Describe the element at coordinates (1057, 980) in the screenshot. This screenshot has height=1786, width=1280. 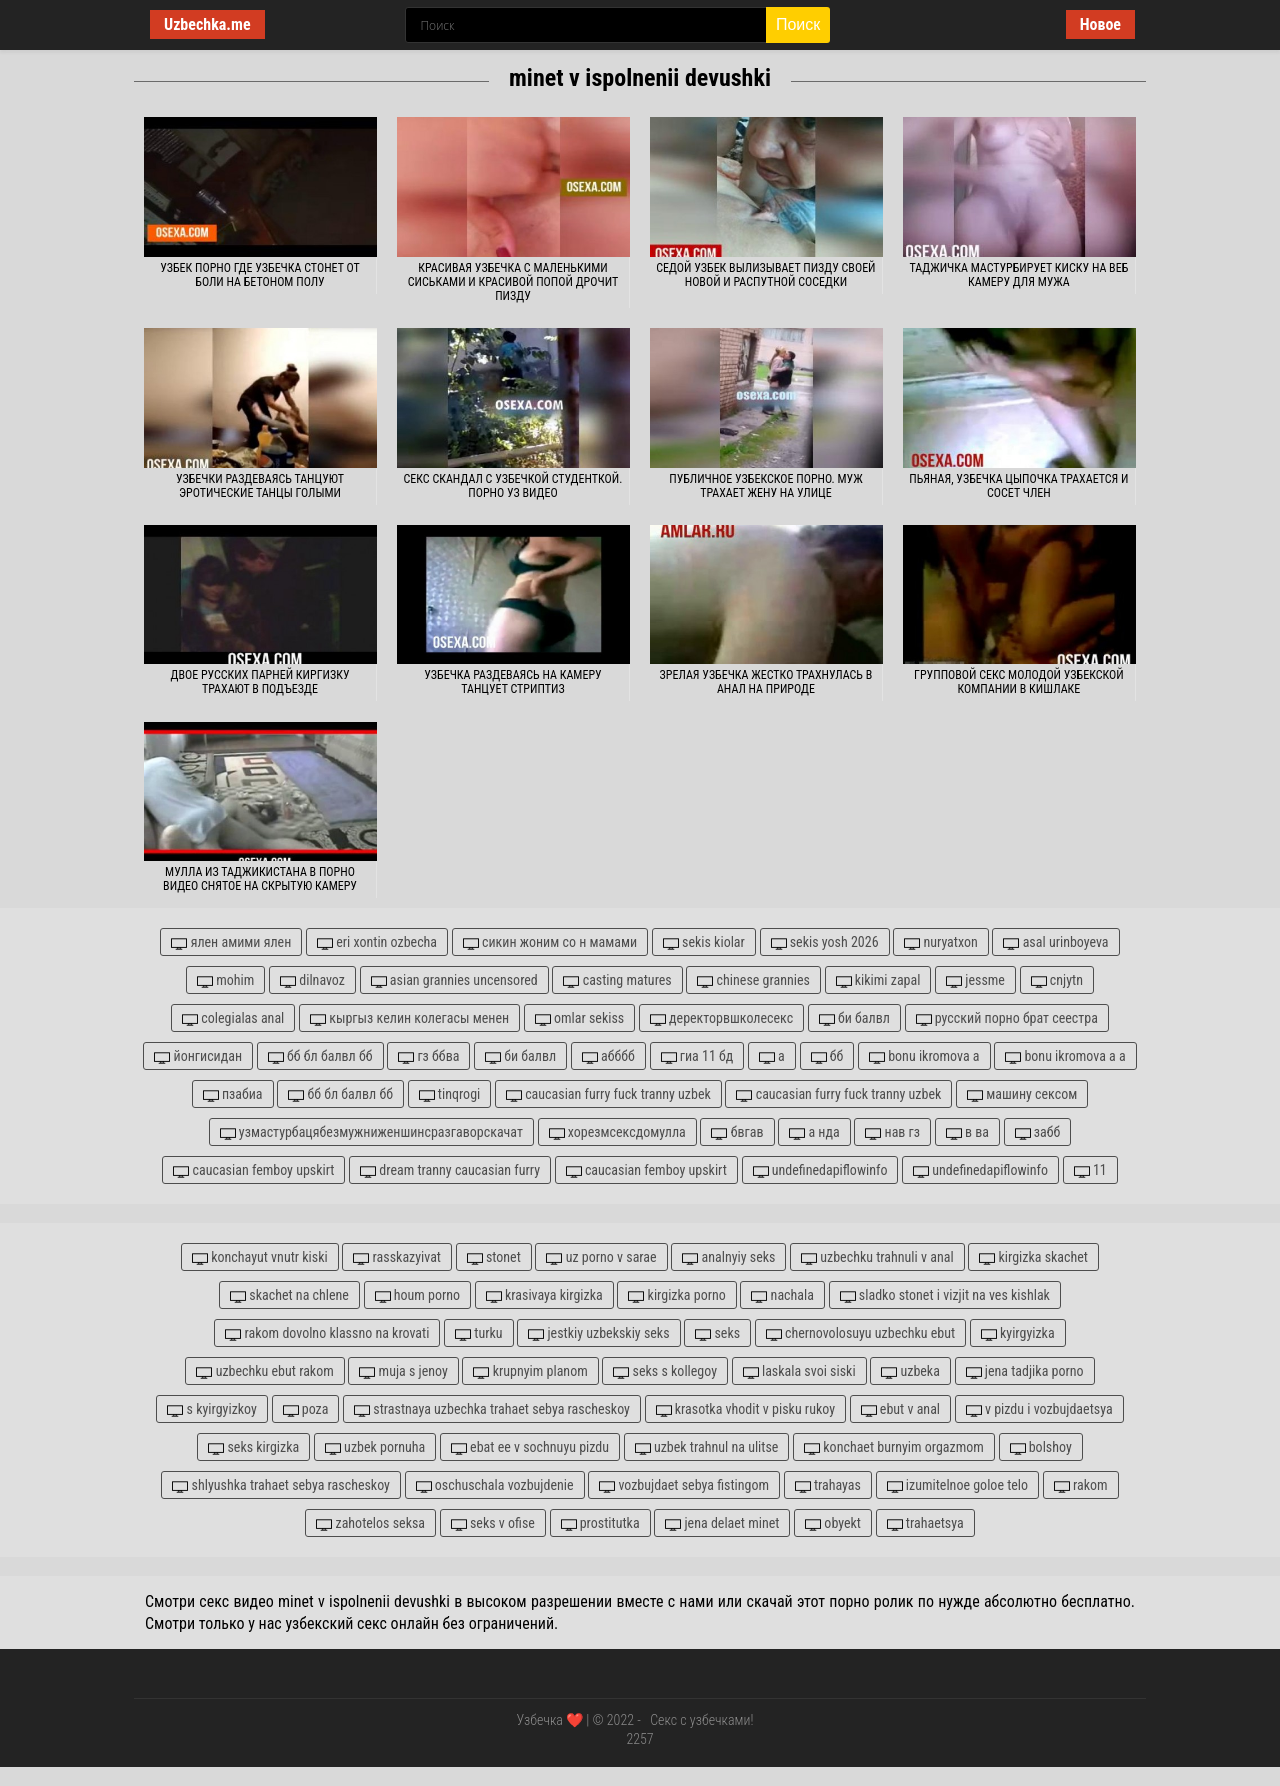
I see `cnjytn` at that location.